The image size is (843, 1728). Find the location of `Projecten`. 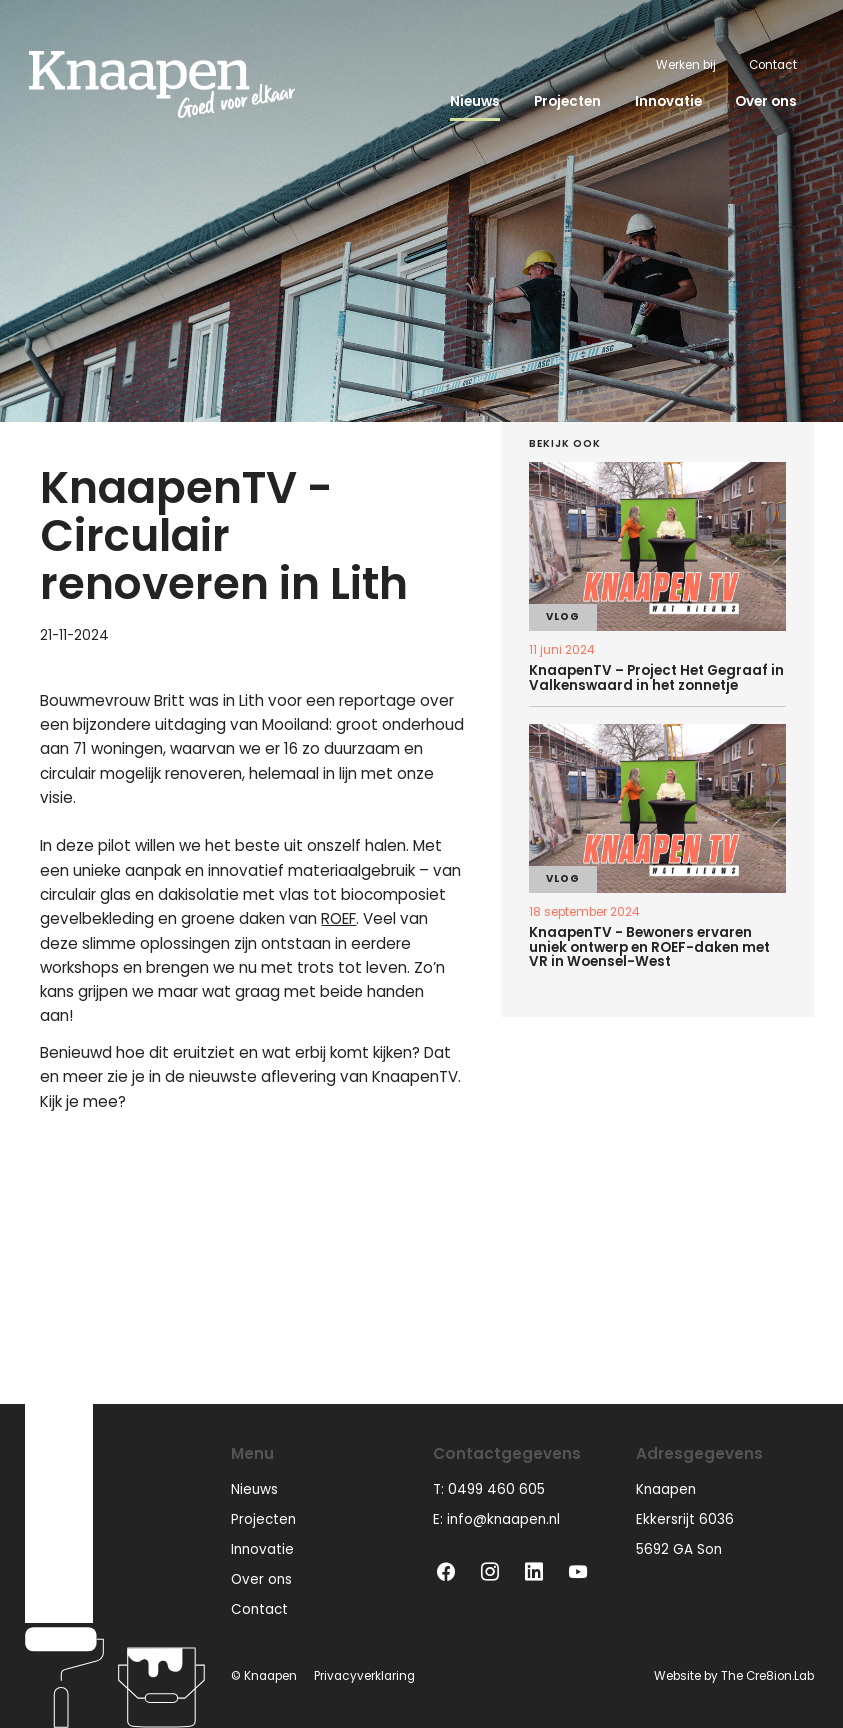

Projecten is located at coordinates (567, 101).